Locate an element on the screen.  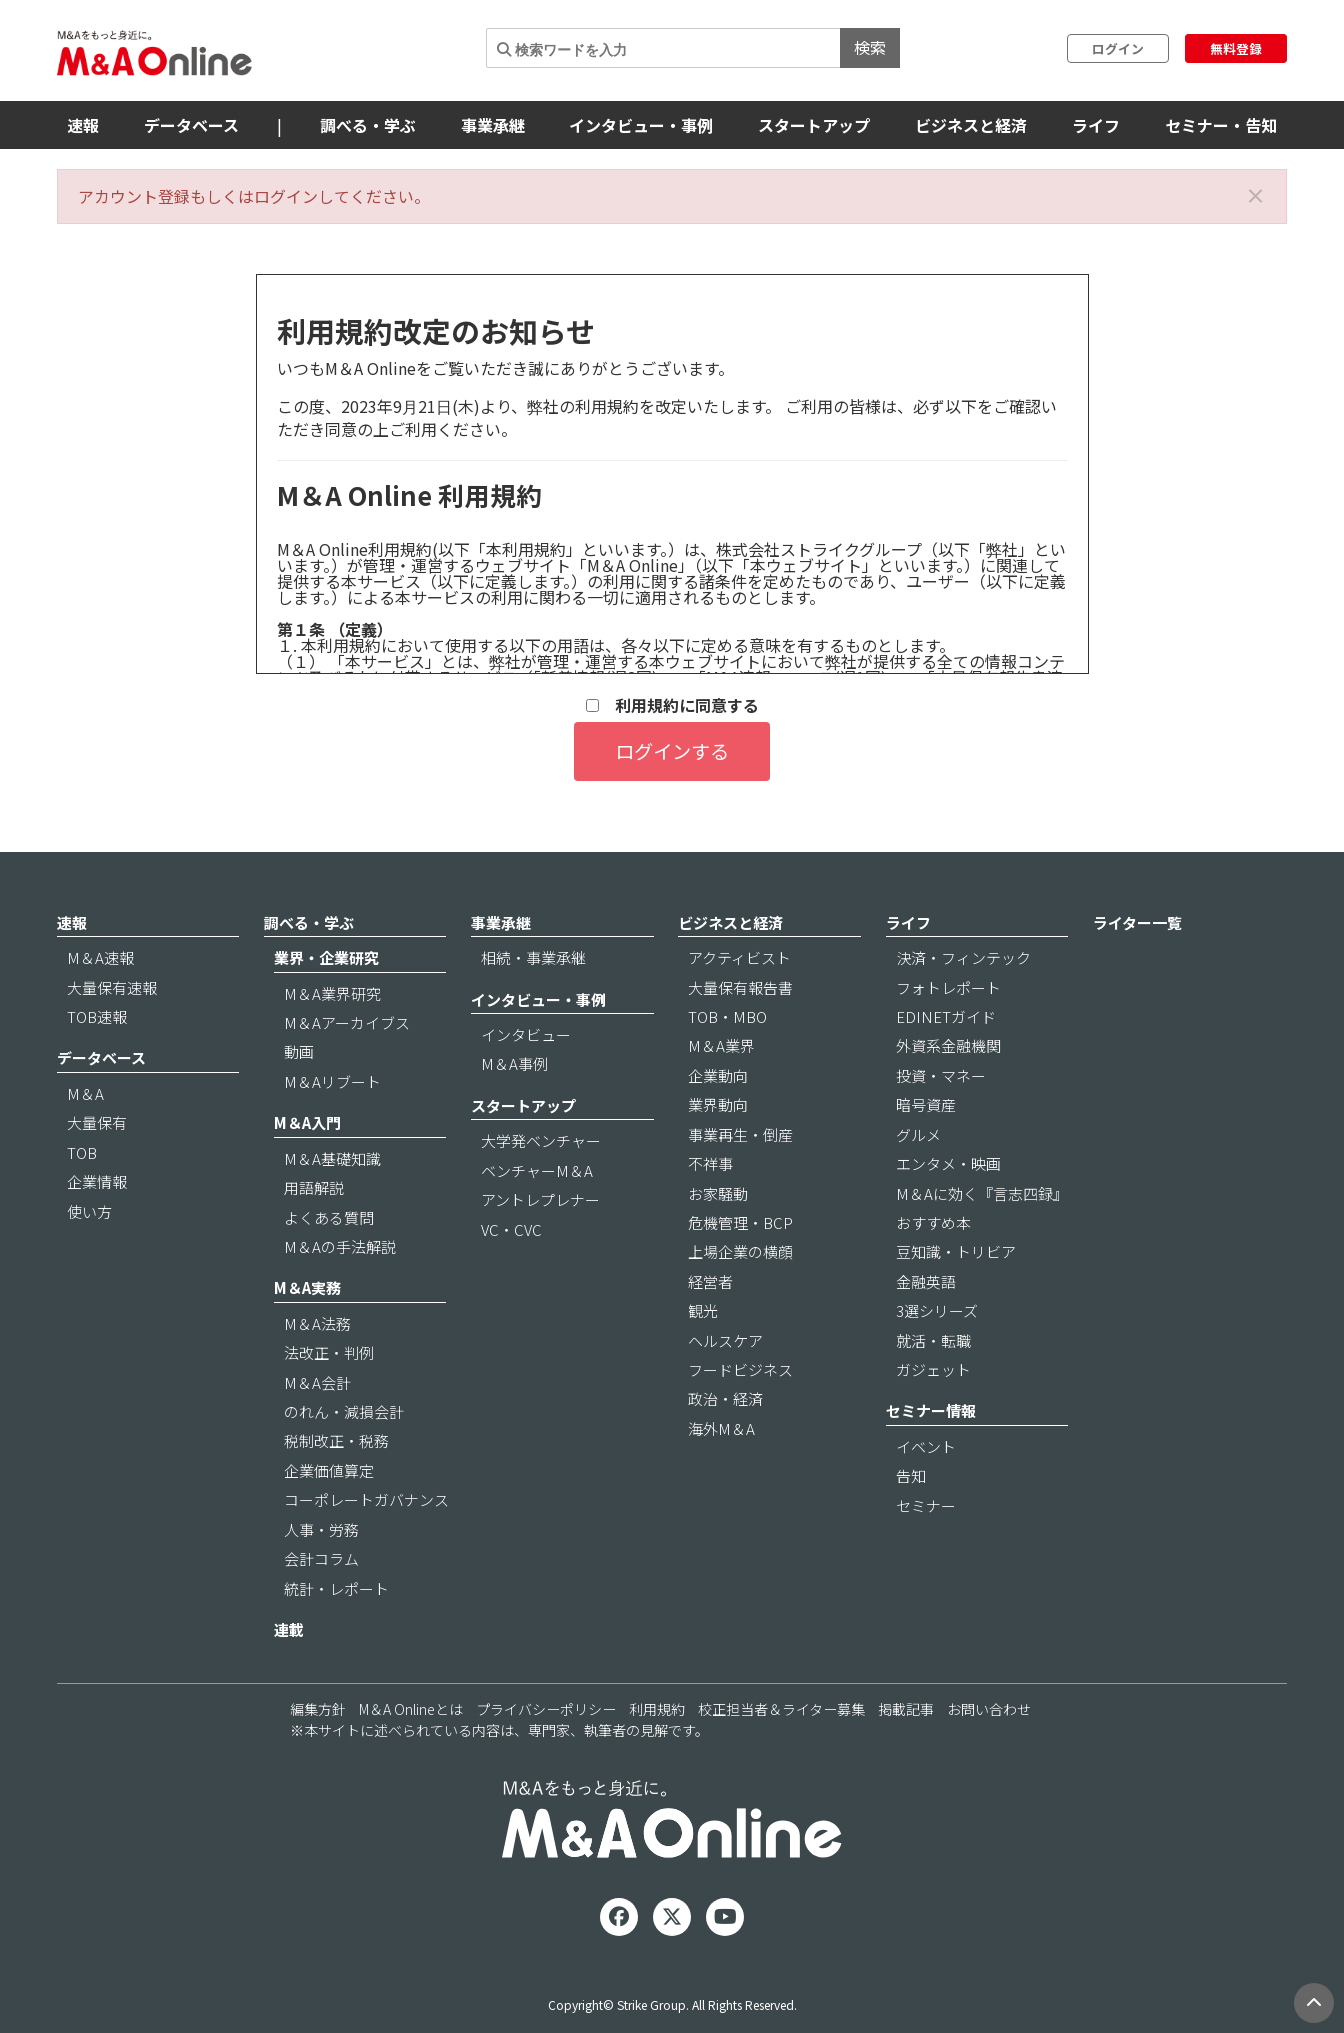
M＆A会計 is located at coordinates (317, 1382).